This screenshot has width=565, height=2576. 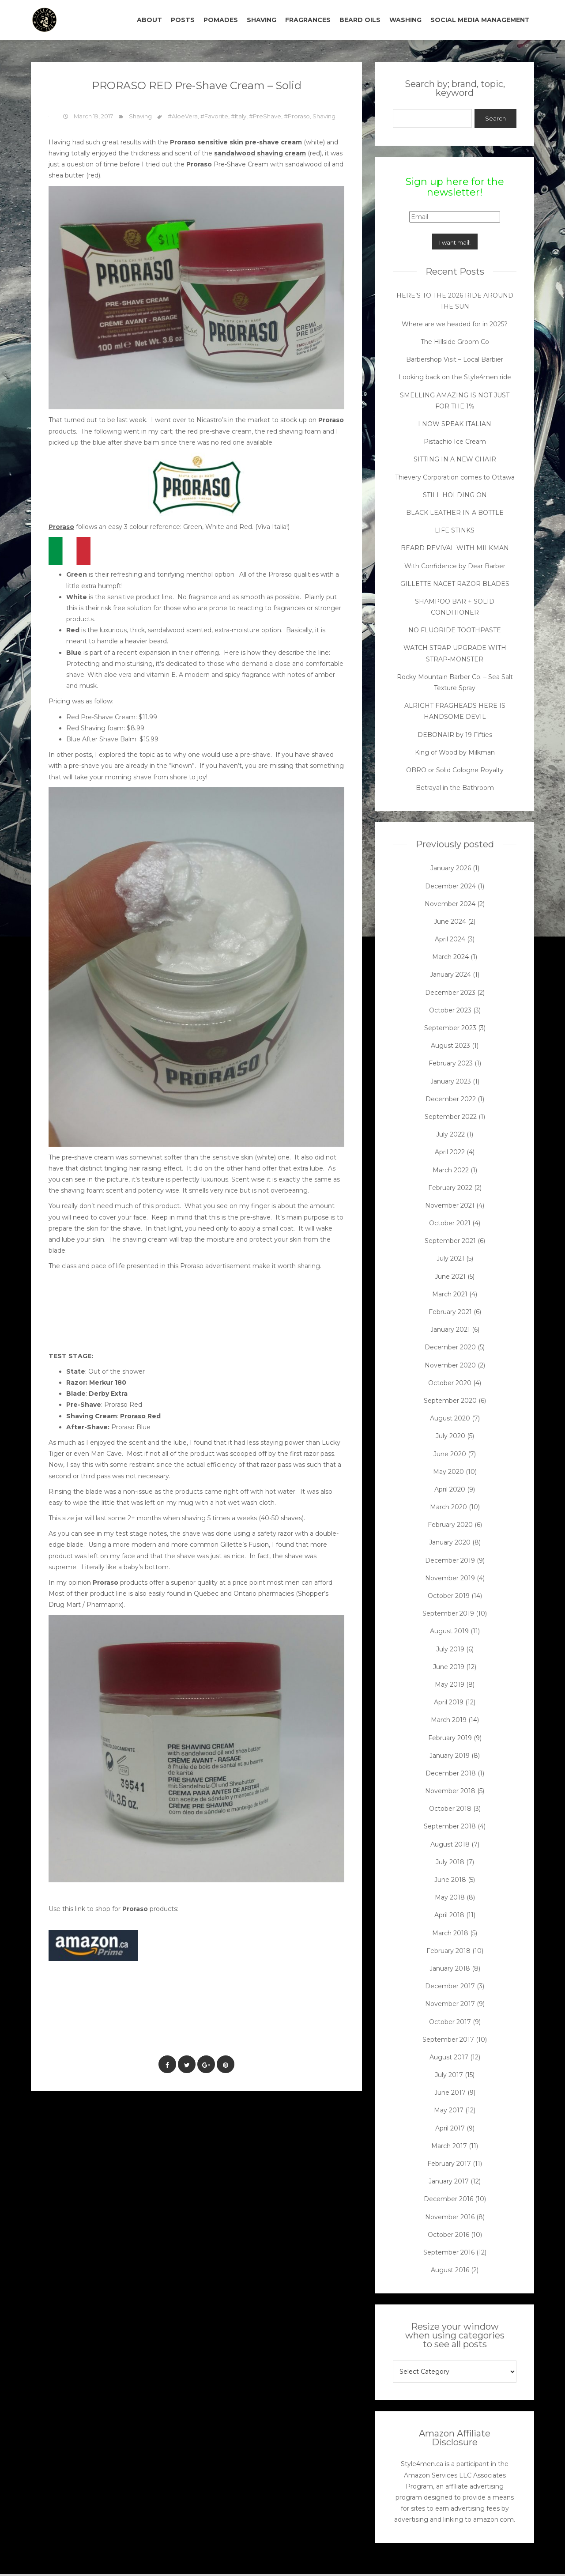 What do you see at coordinates (455, 324) in the screenshot?
I see `Where are we headed for in 2025?` at bounding box center [455, 324].